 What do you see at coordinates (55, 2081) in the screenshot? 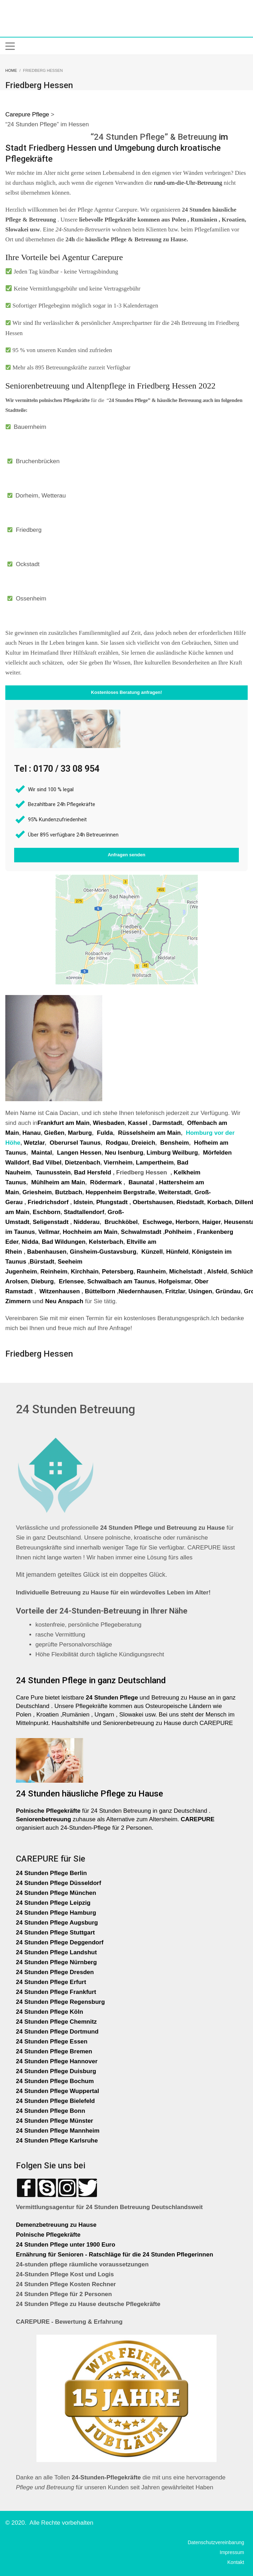
I see `24 Stunden Pflege Bochum` at bounding box center [55, 2081].